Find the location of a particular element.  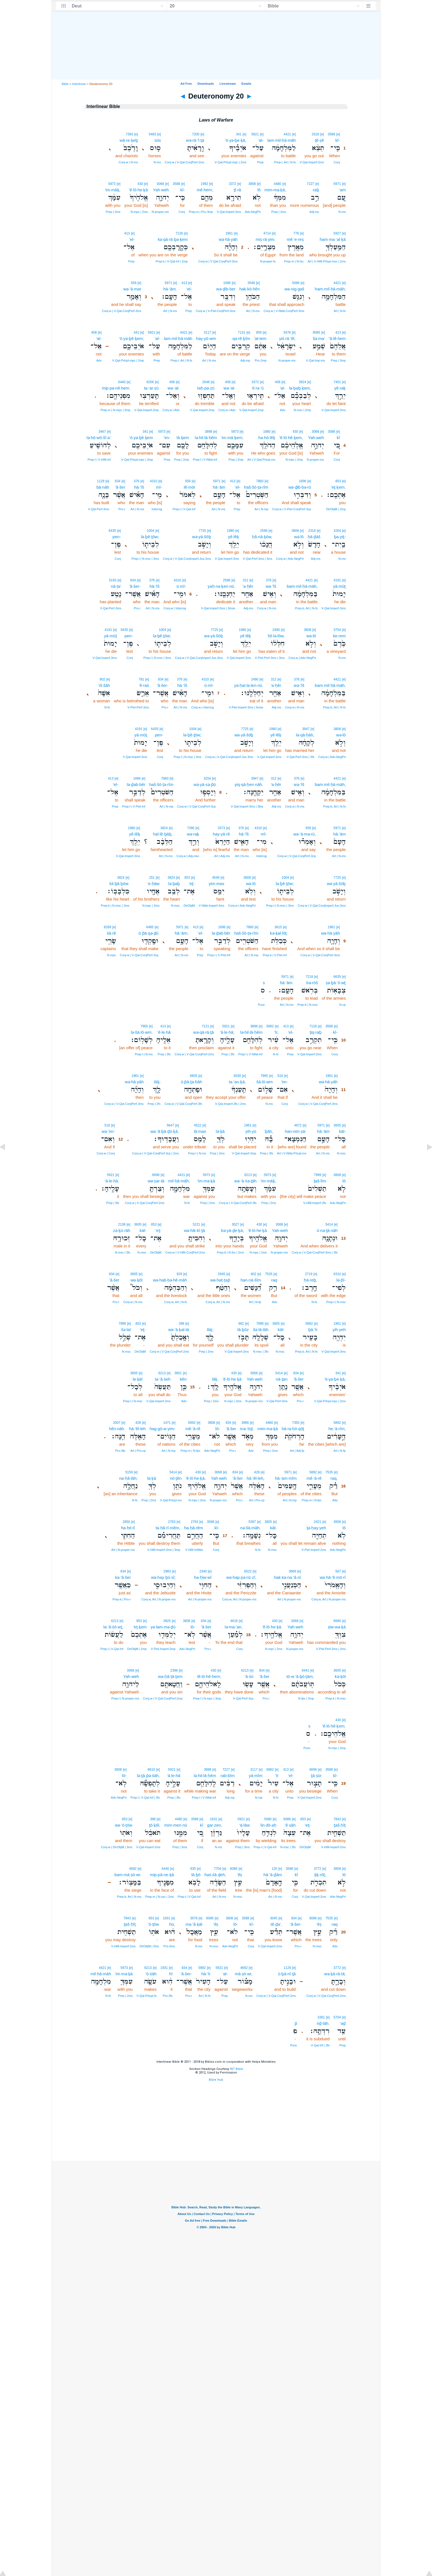

Prep‑l | V‑Hifil‑Inf is located at coordinates (99, 459).